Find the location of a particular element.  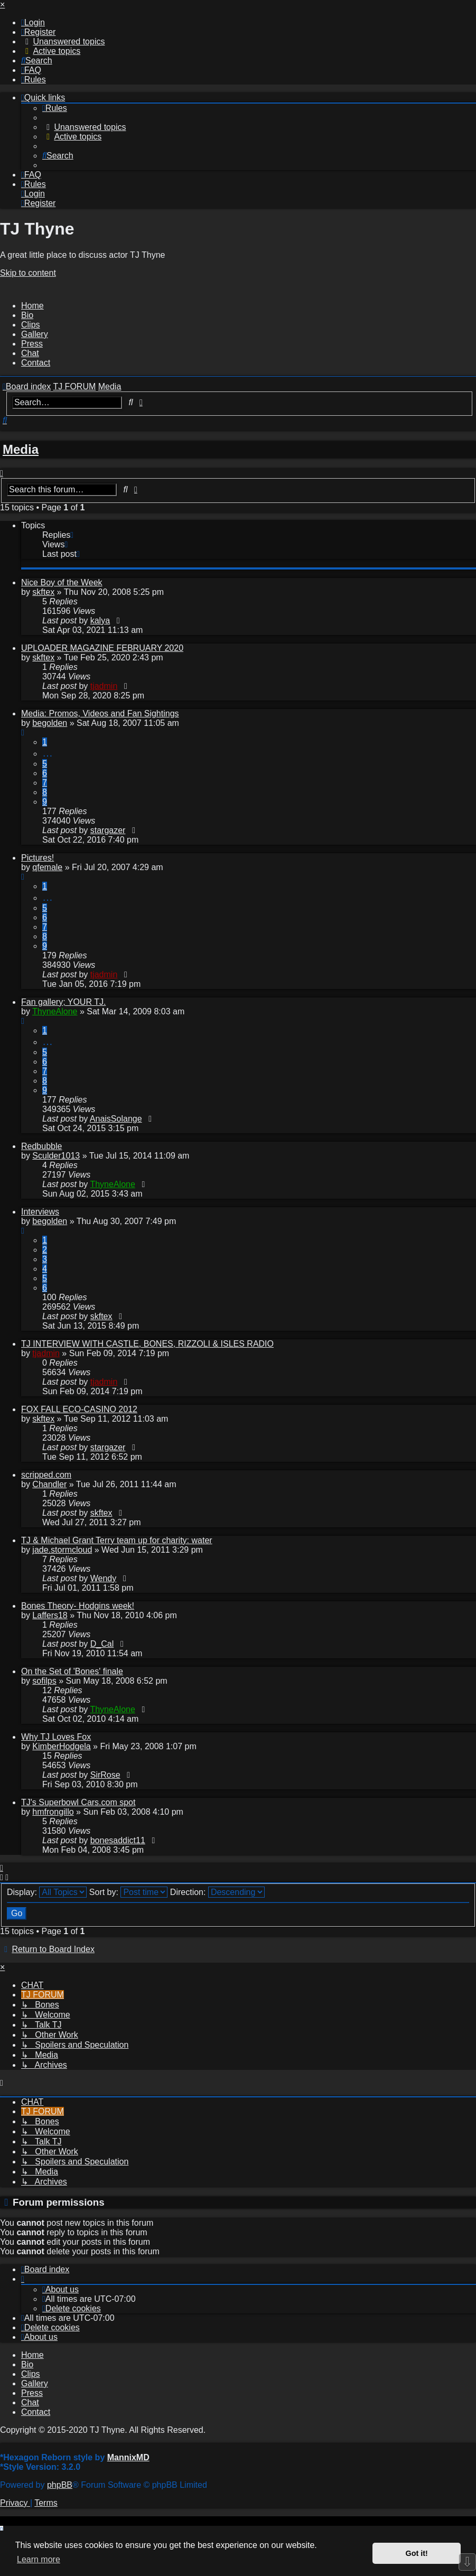

MannixMD is located at coordinates (128, 2457).